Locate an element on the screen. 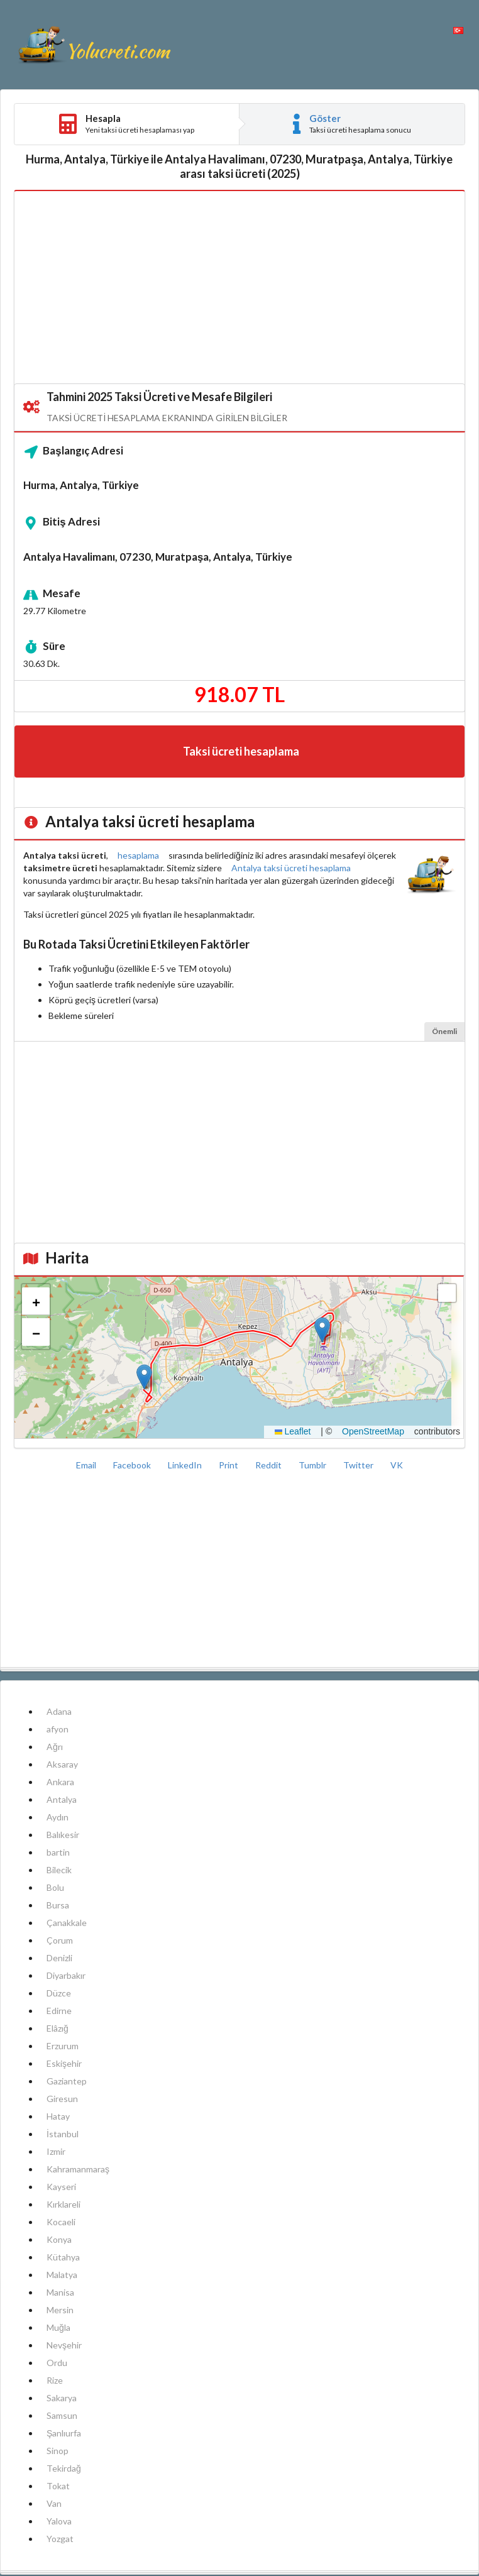 The width and height of the screenshot is (479, 2576). Print is located at coordinates (229, 1465).